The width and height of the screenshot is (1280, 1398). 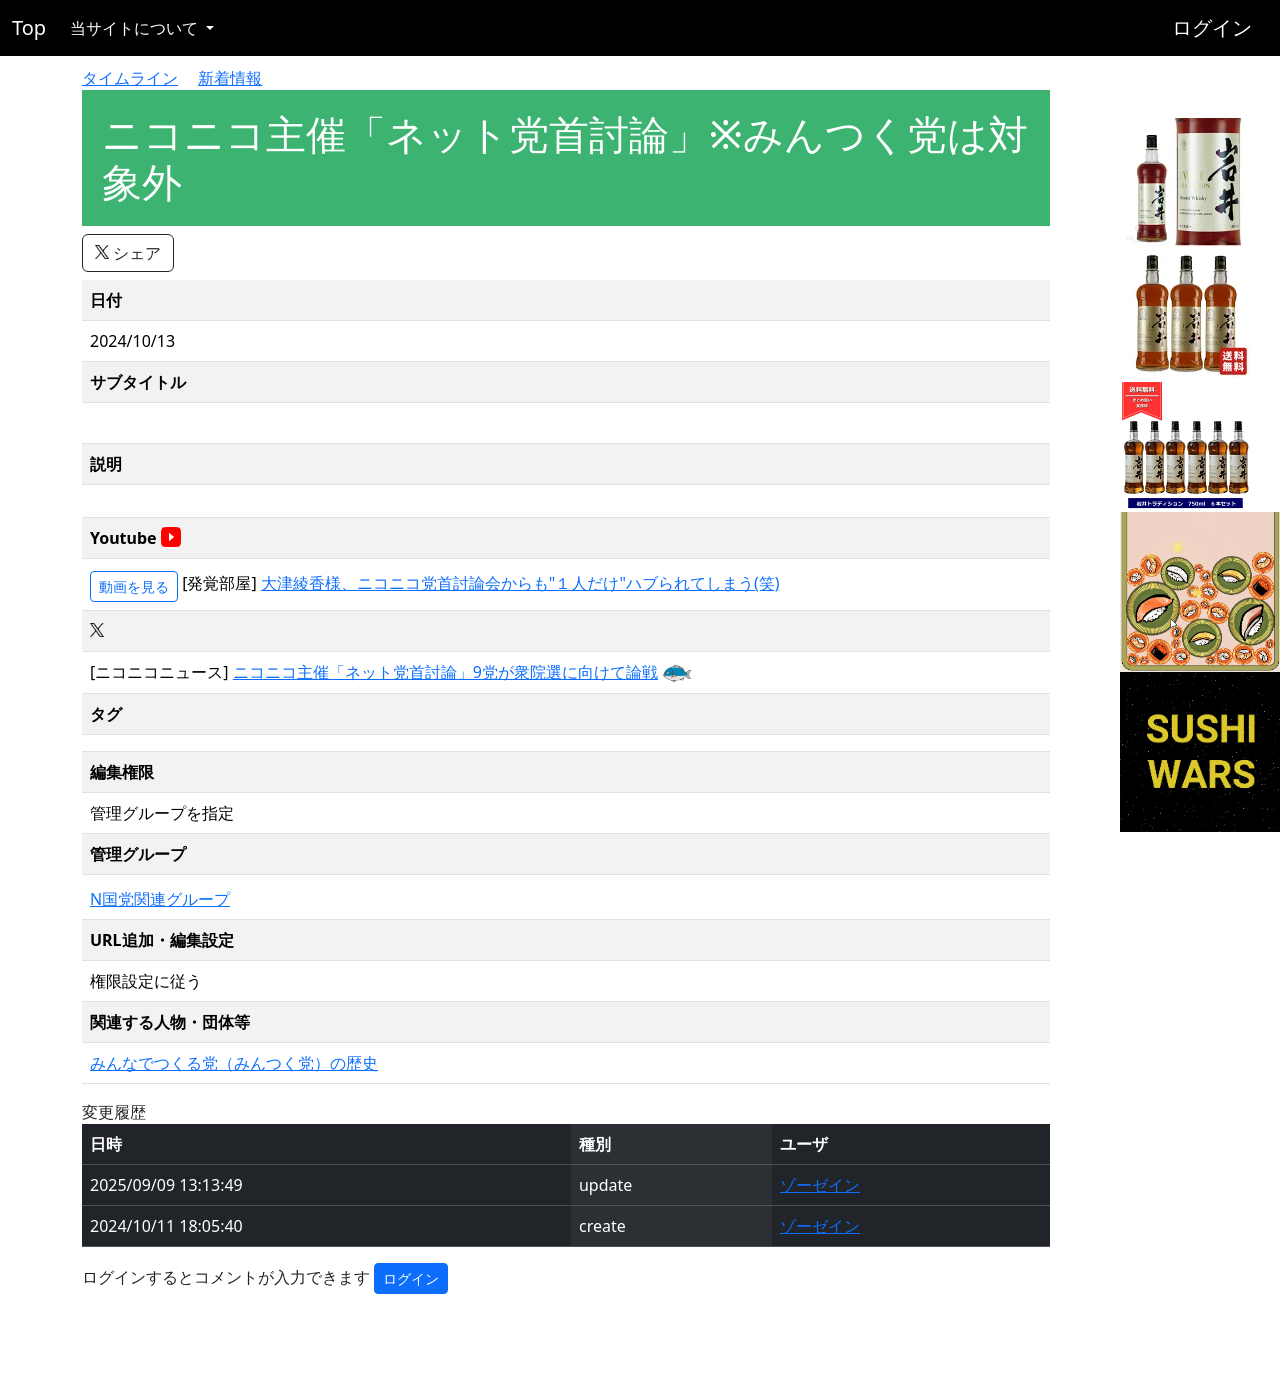 I want to click on 当サイトについて [button], so click(x=136, y=28).